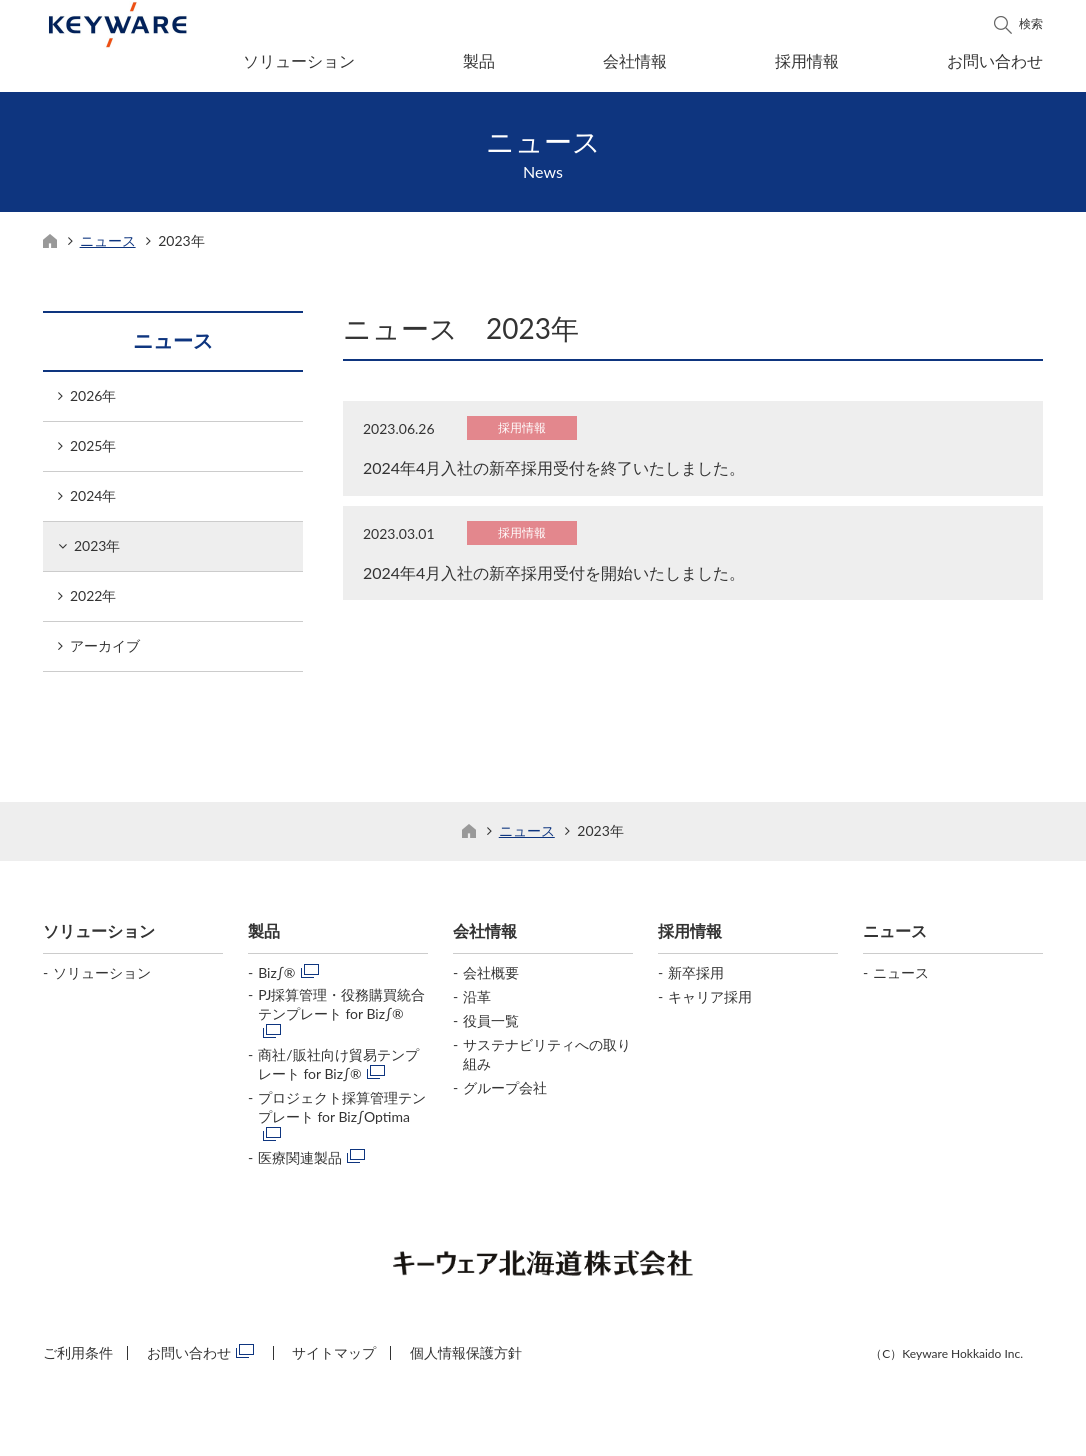 This screenshot has width=1086, height=1456. What do you see at coordinates (505, 1093) in the screenshot?
I see `グループ会社` at bounding box center [505, 1093].